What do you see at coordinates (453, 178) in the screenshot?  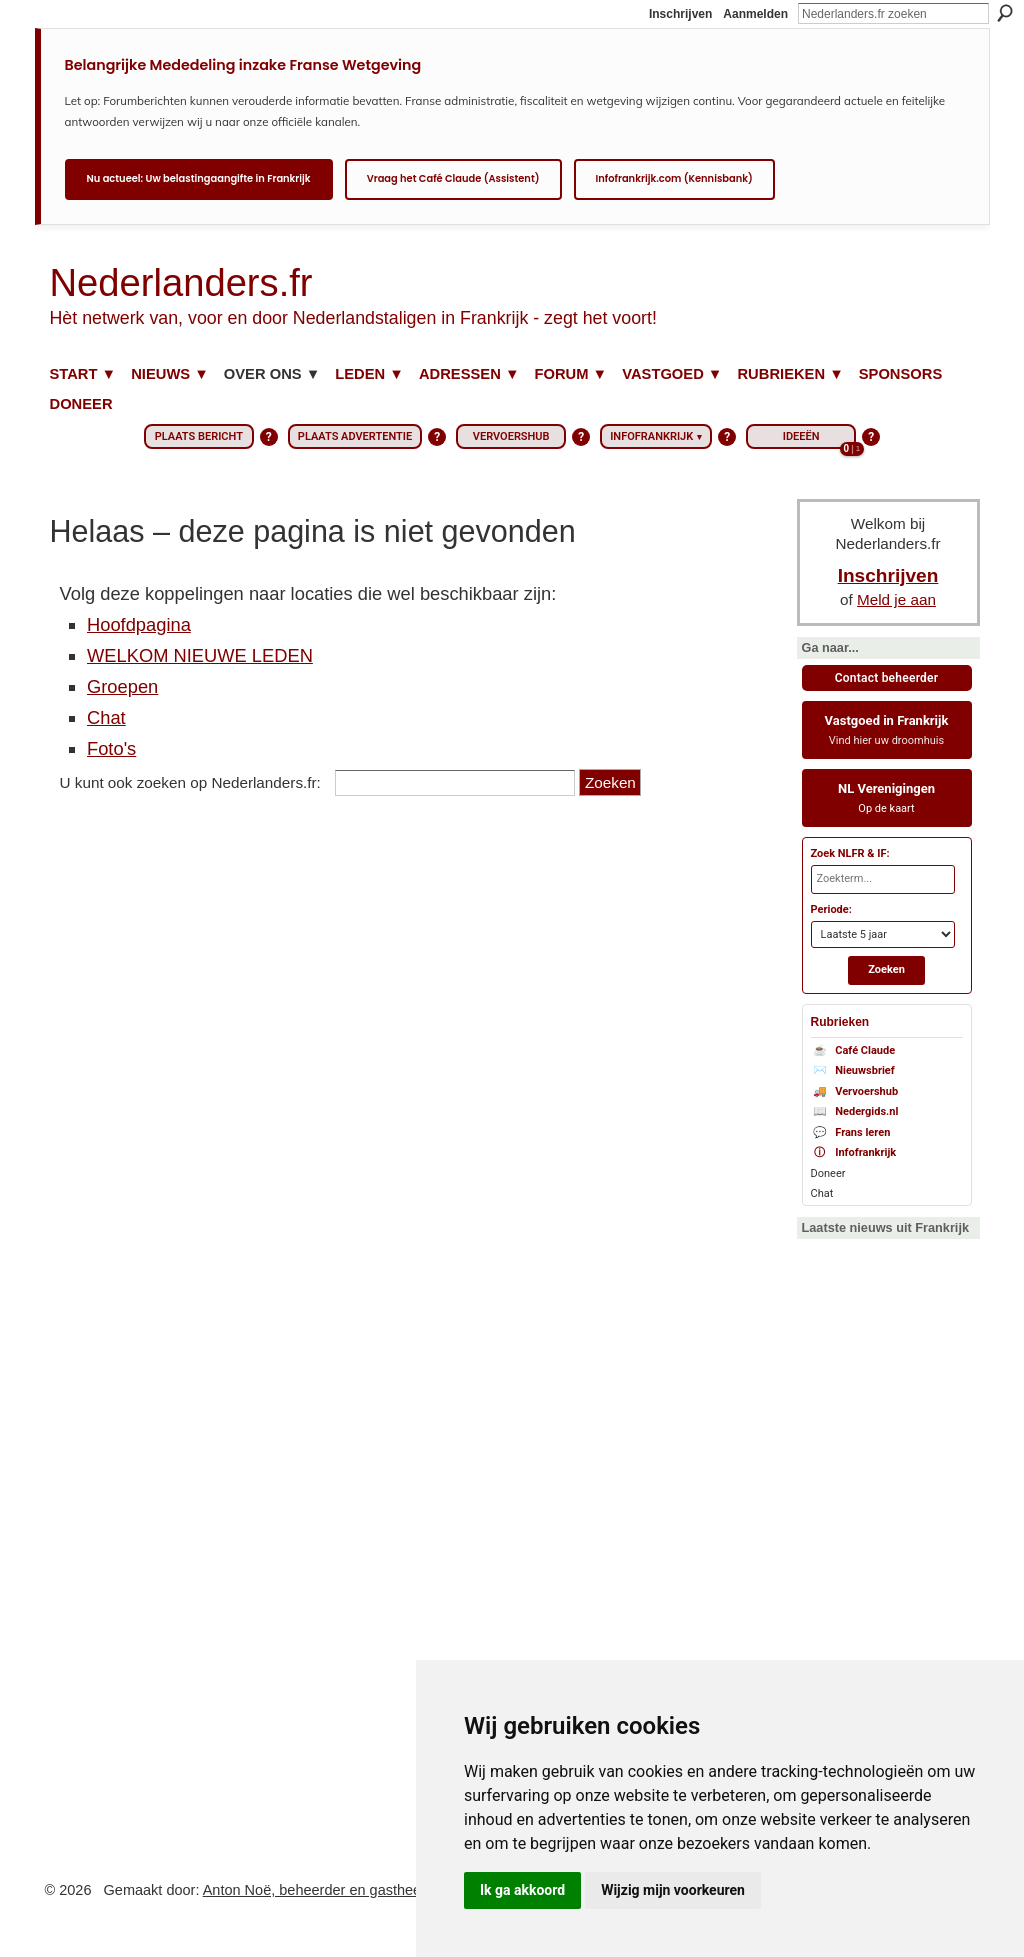 I see `Vraag het Café Claude (Assistent)` at bounding box center [453, 178].